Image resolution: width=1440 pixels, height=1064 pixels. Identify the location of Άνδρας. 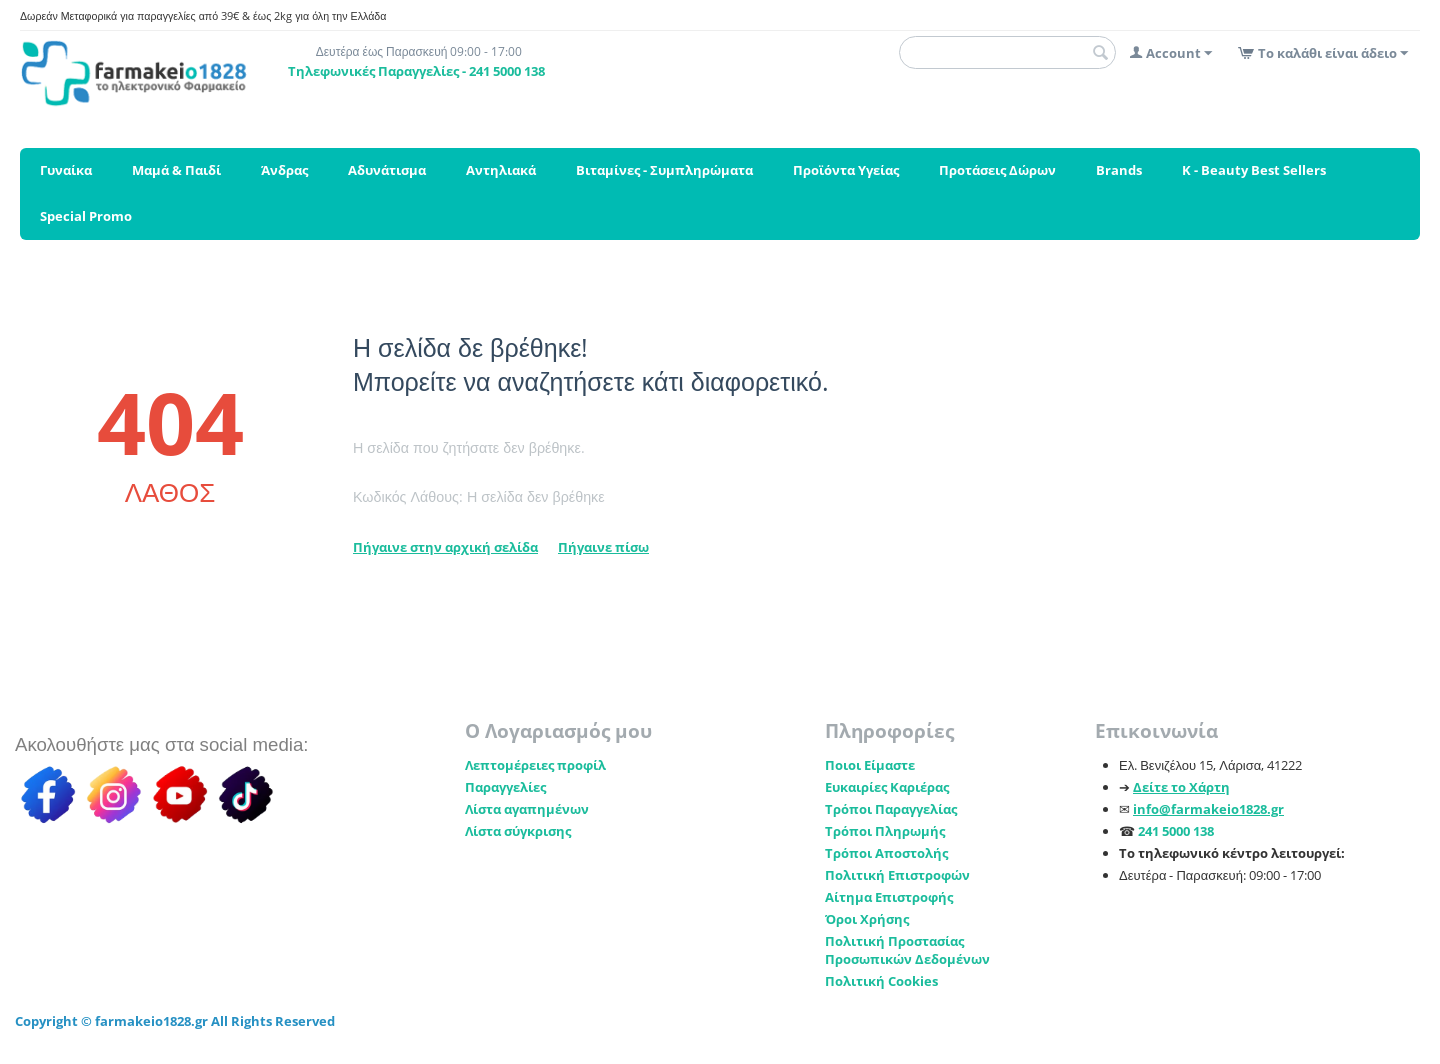
(284, 170).